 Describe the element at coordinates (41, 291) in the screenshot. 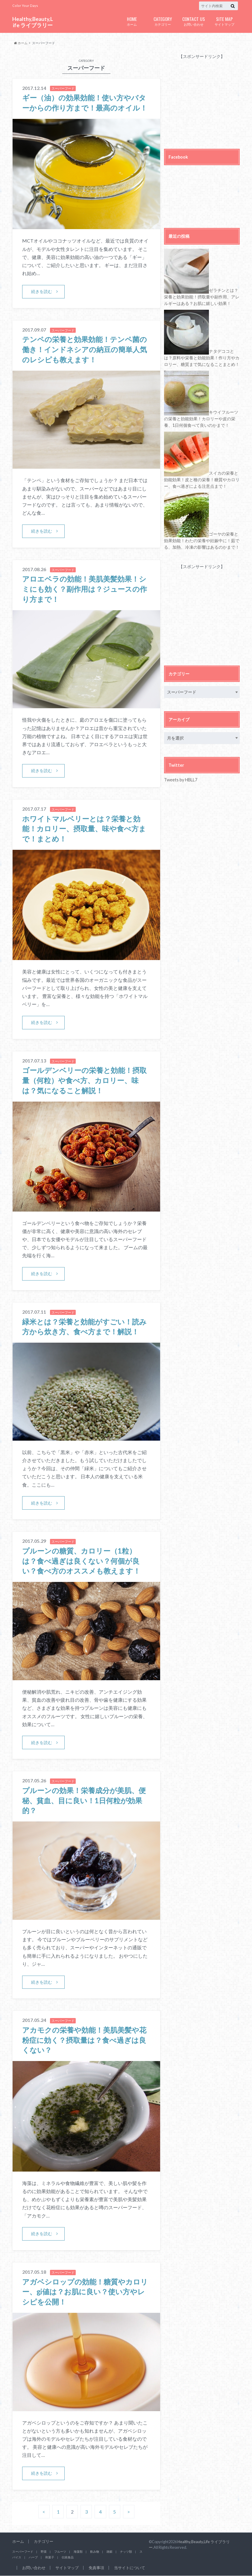

I see `続きを読む` at that location.